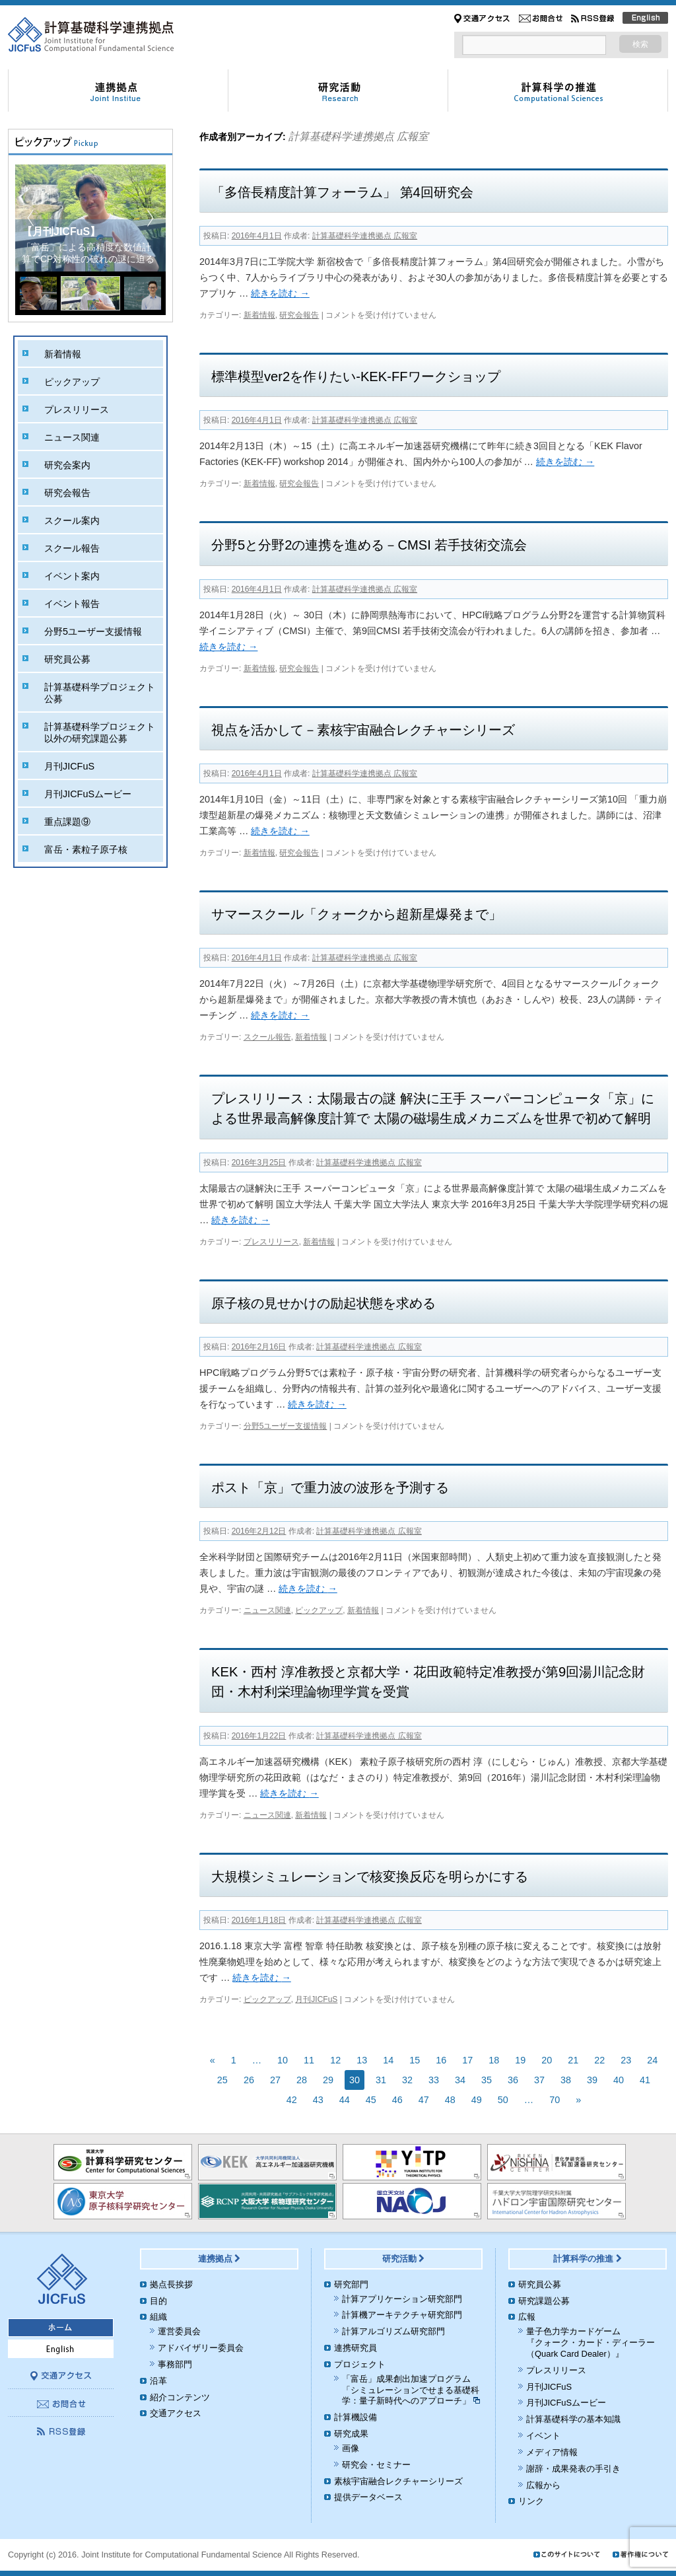 The width and height of the screenshot is (676, 2576). Describe the element at coordinates (460, 2080) in the screenshot. I see `34` at that location.